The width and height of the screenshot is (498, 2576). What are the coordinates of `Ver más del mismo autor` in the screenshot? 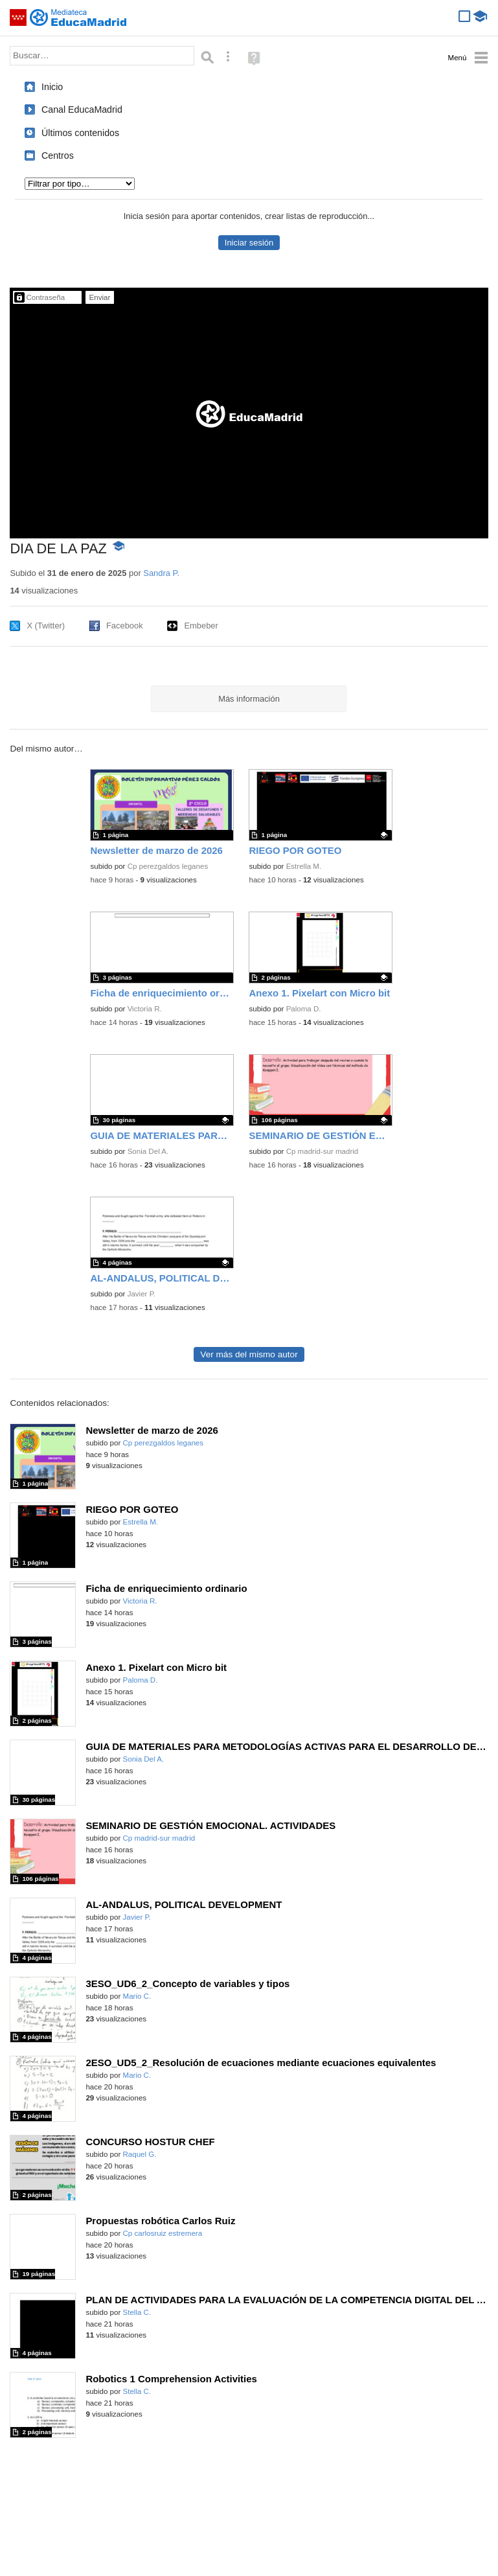 It's located at (248, 1354).